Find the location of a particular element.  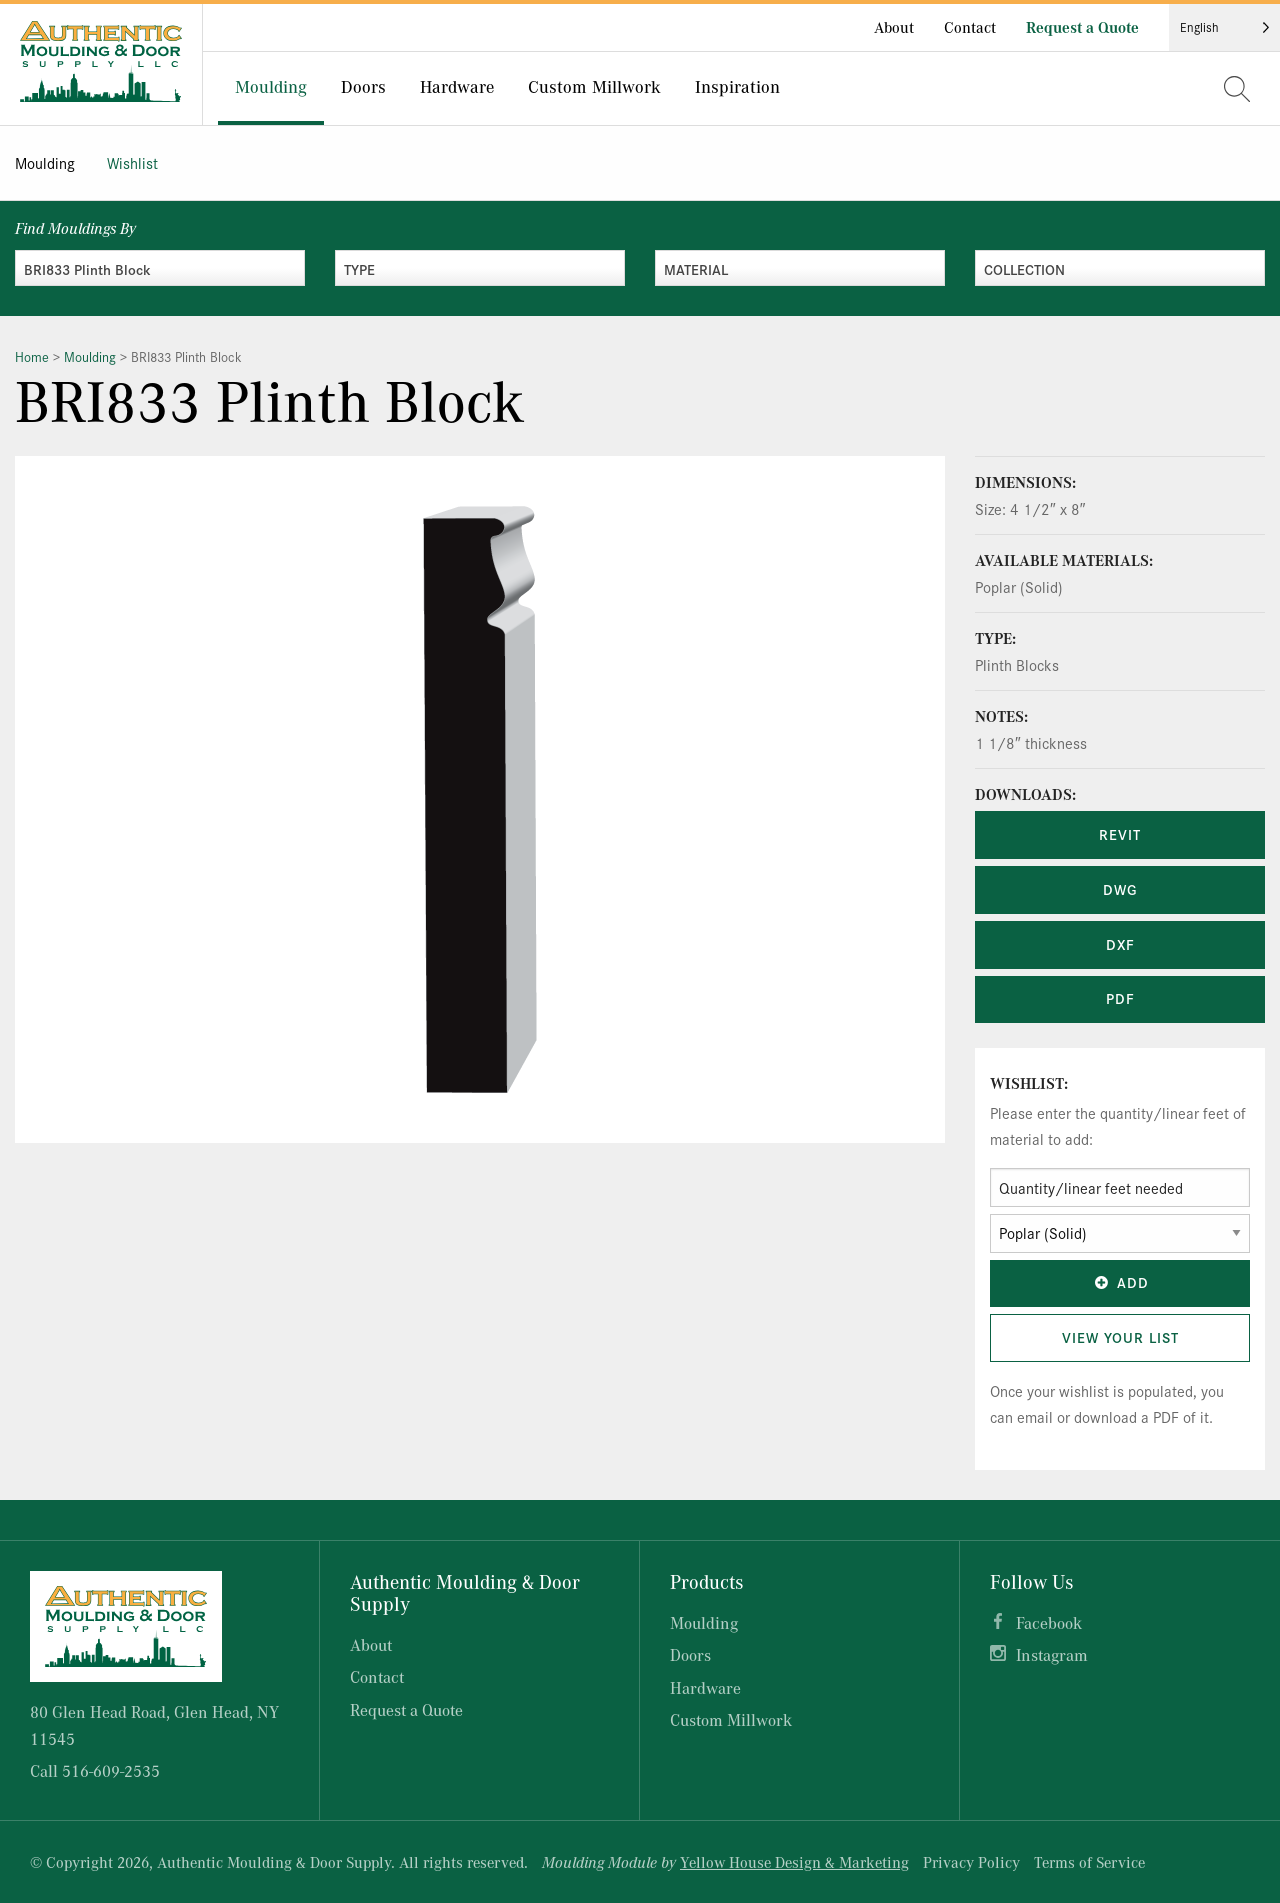

View Your List is located at coordinates (1120, 1337).